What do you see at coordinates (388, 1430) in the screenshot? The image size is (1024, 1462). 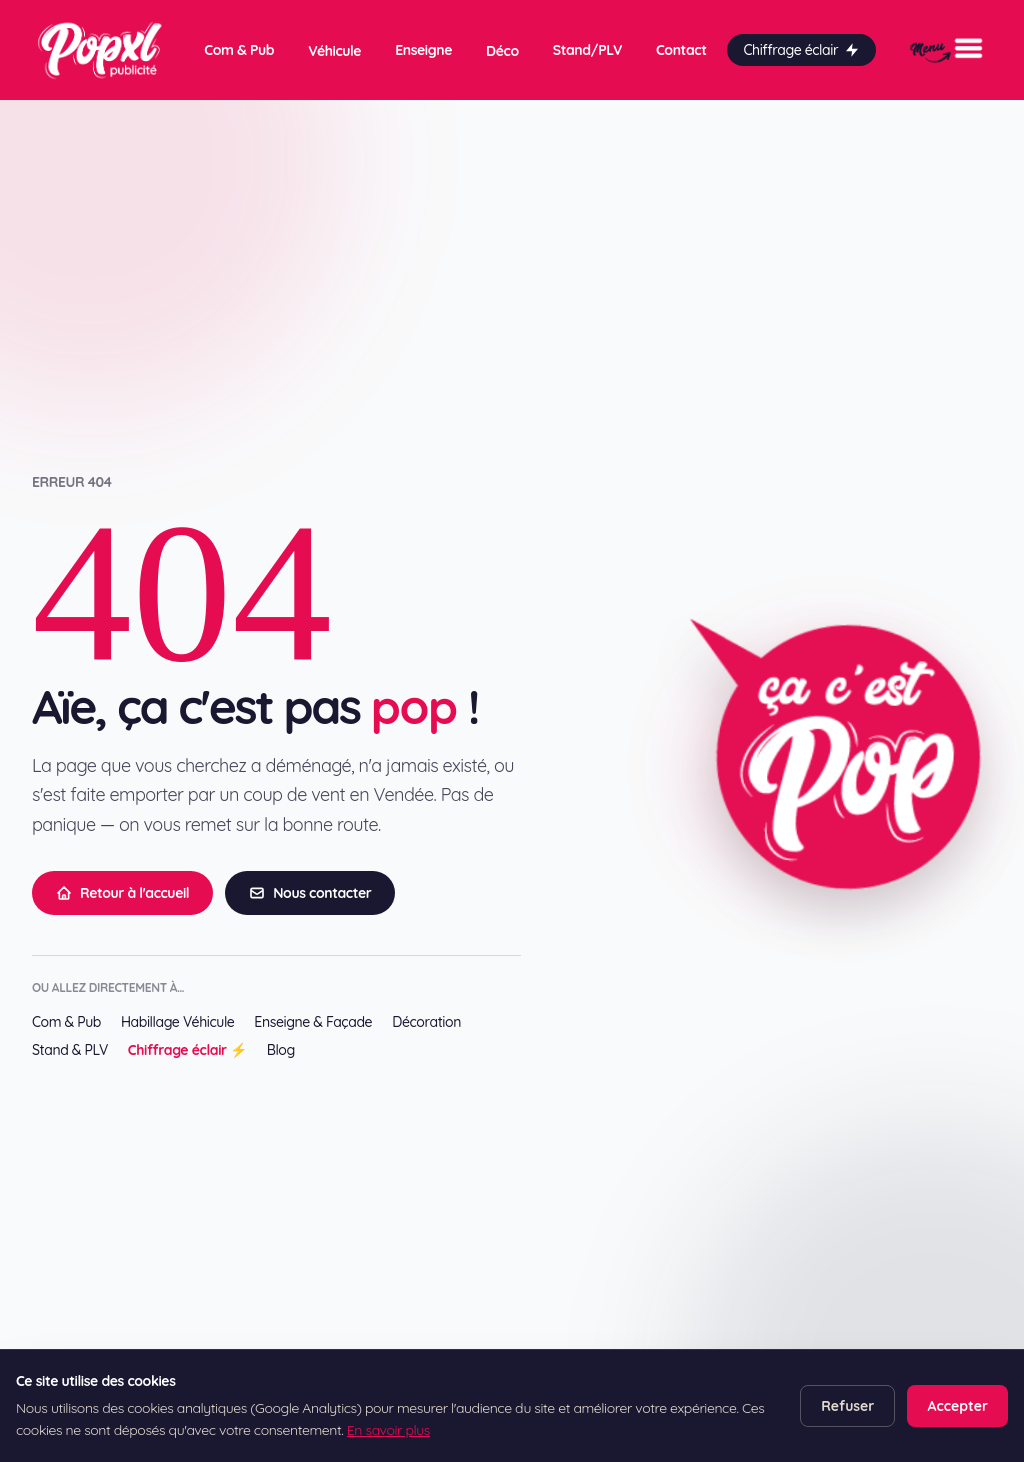 I see `En savoir plus` at bounding box center [388, 1430].